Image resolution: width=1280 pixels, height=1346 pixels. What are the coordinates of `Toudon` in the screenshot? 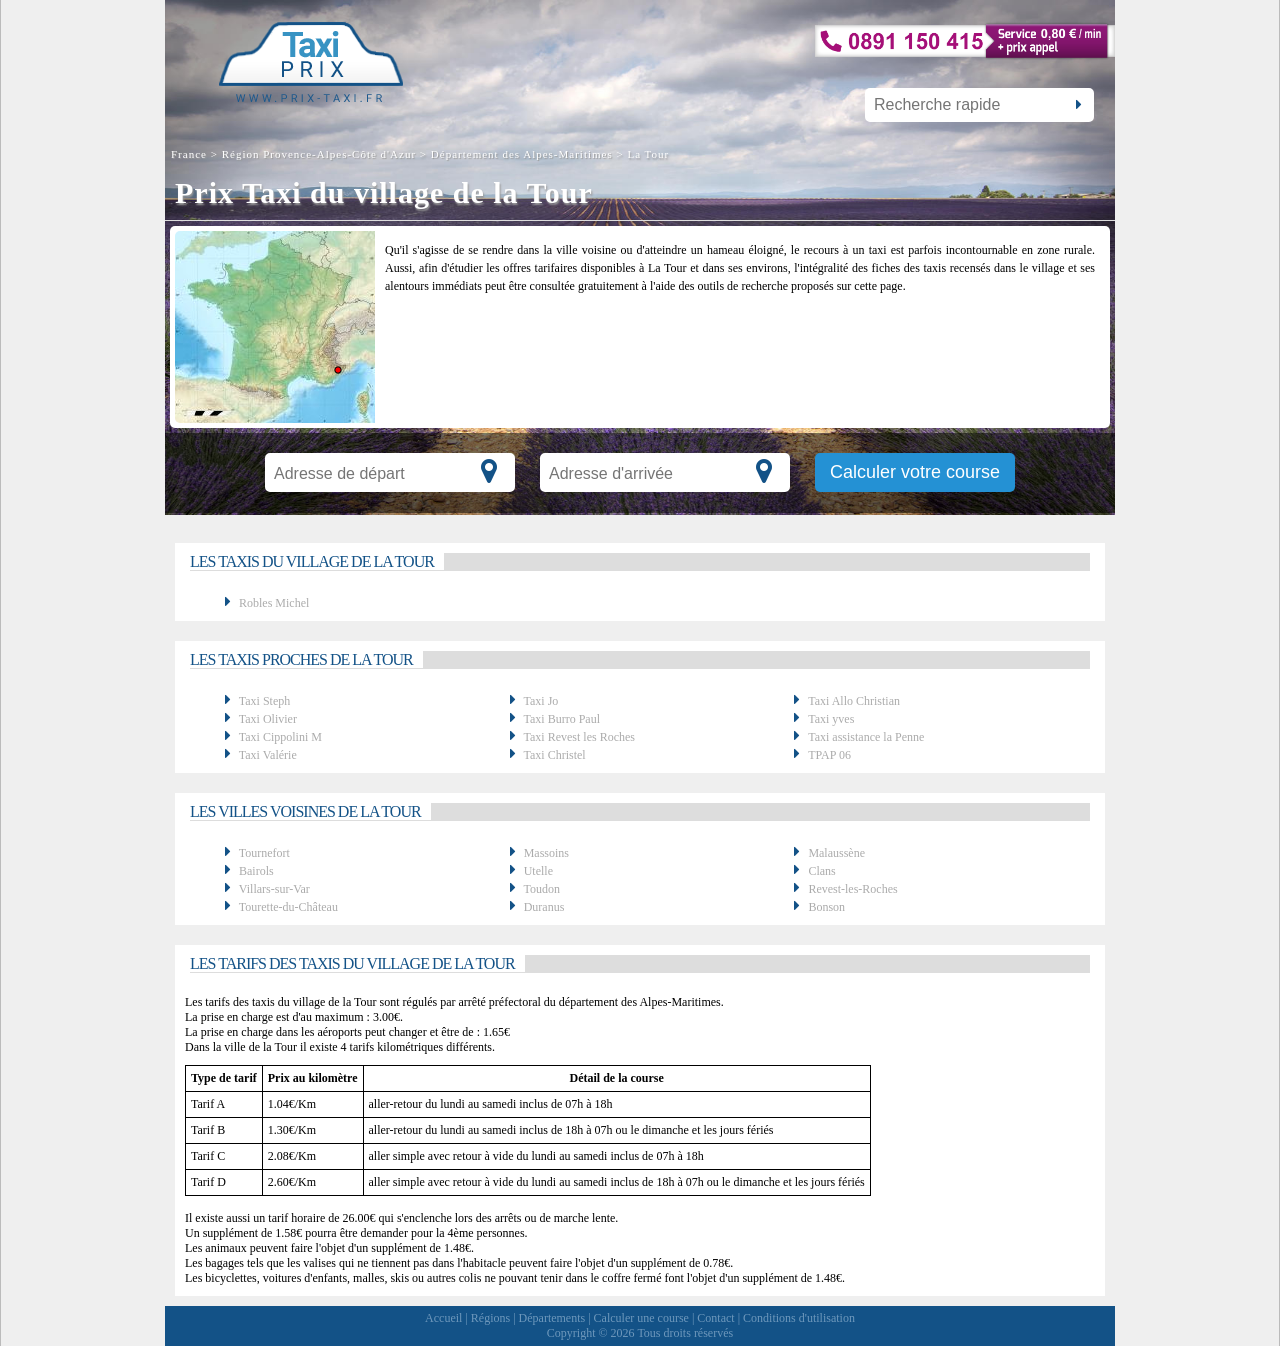 It's located at (541, 889).